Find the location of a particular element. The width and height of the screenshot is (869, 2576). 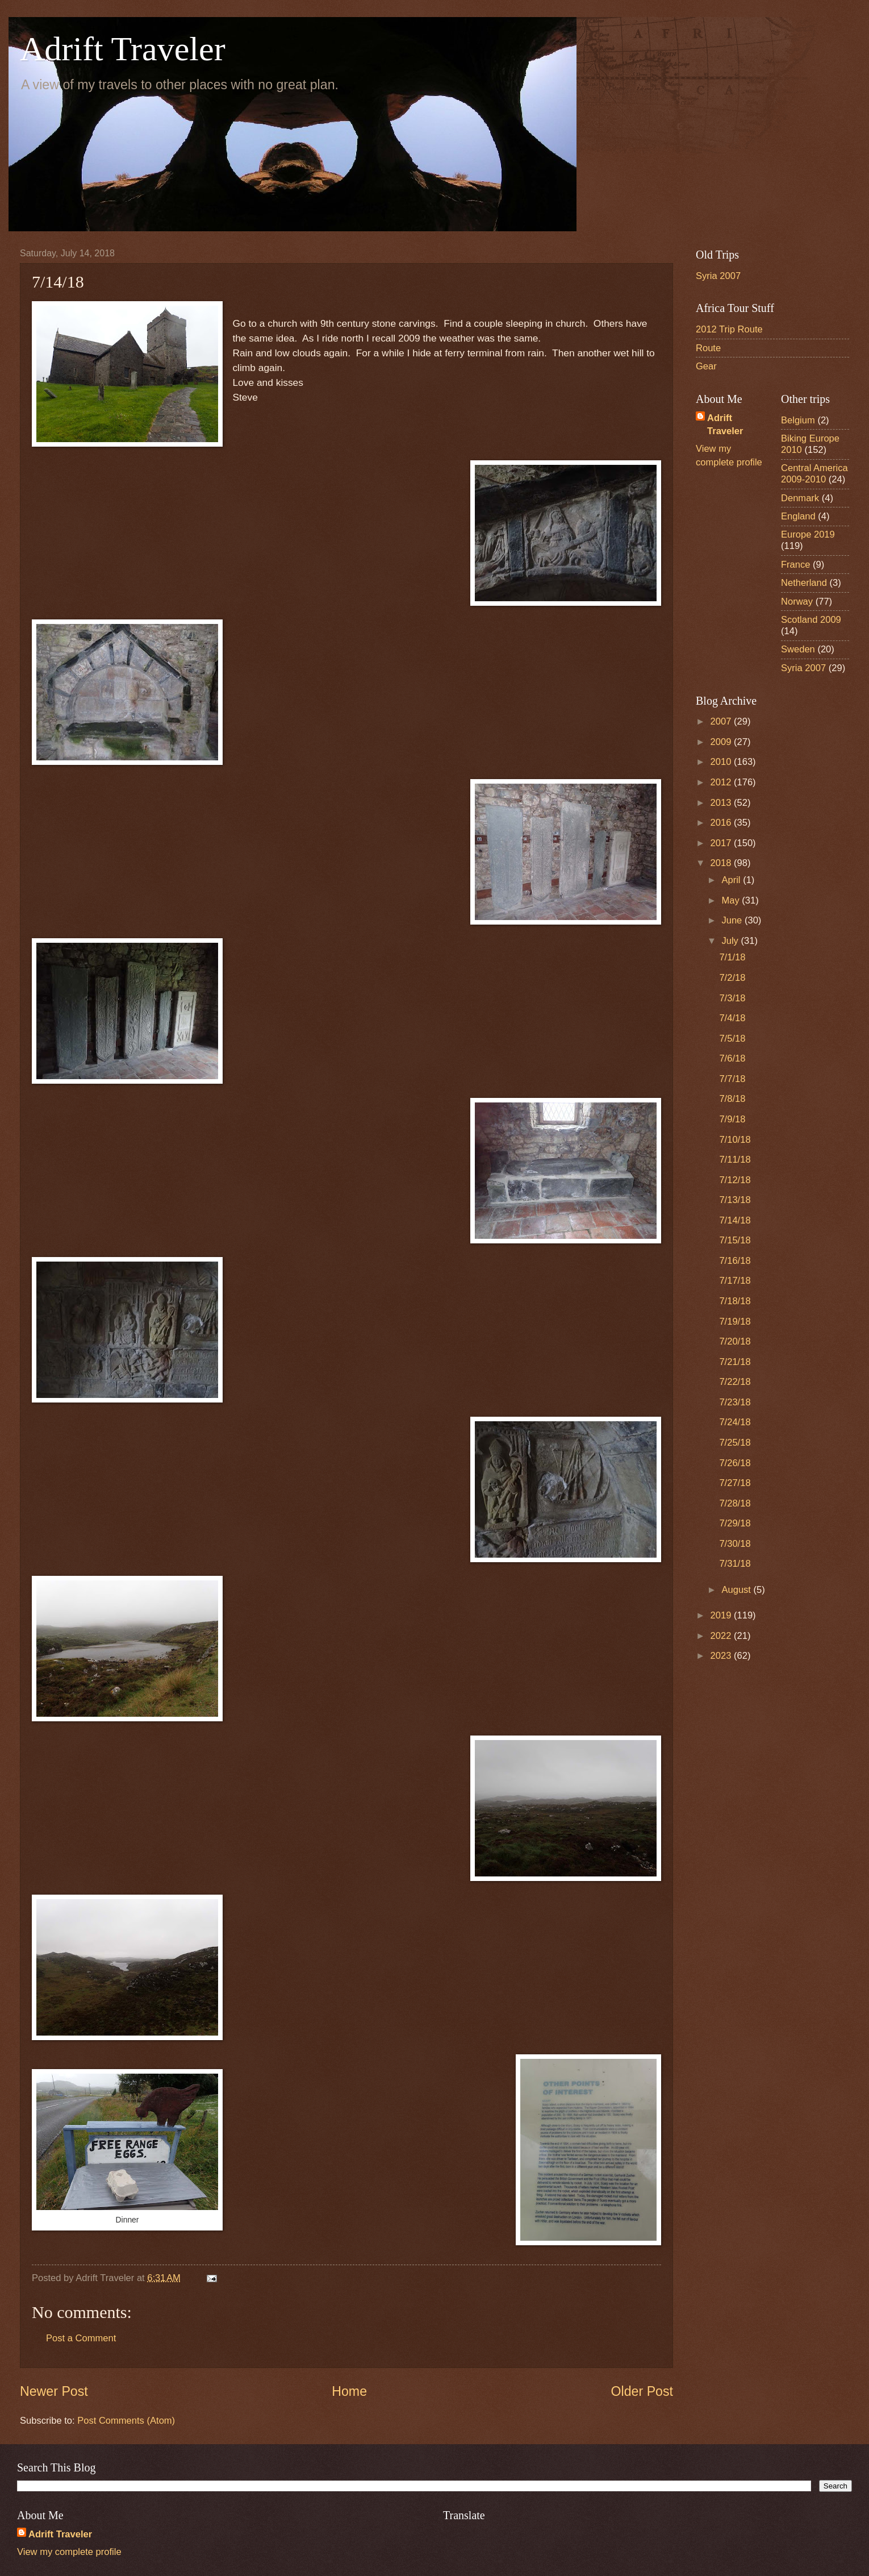

2017 is located at coordinates (722, 843).